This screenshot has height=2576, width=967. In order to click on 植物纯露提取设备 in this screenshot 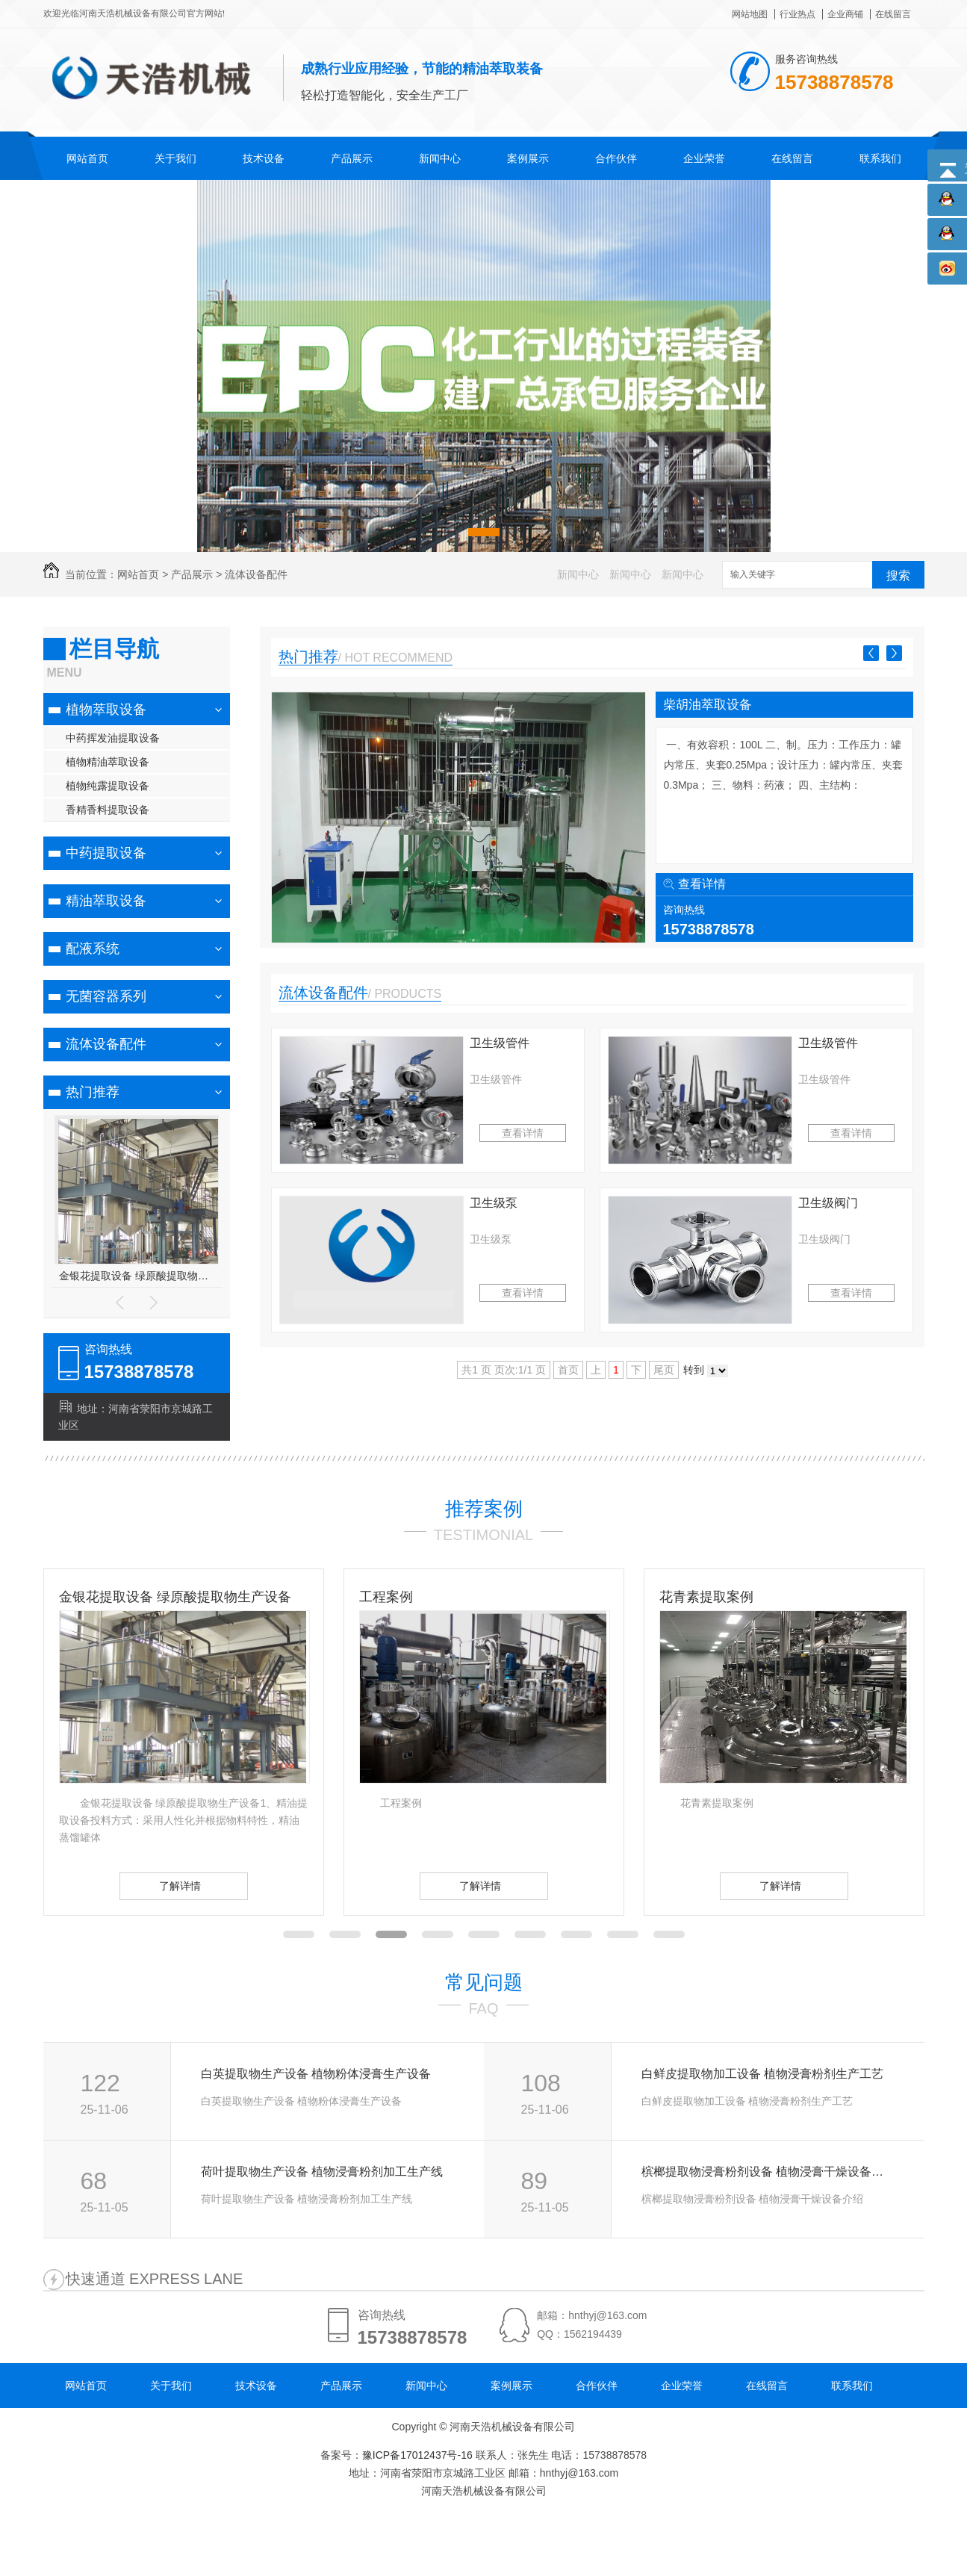, I will do `click(107, 786)`.